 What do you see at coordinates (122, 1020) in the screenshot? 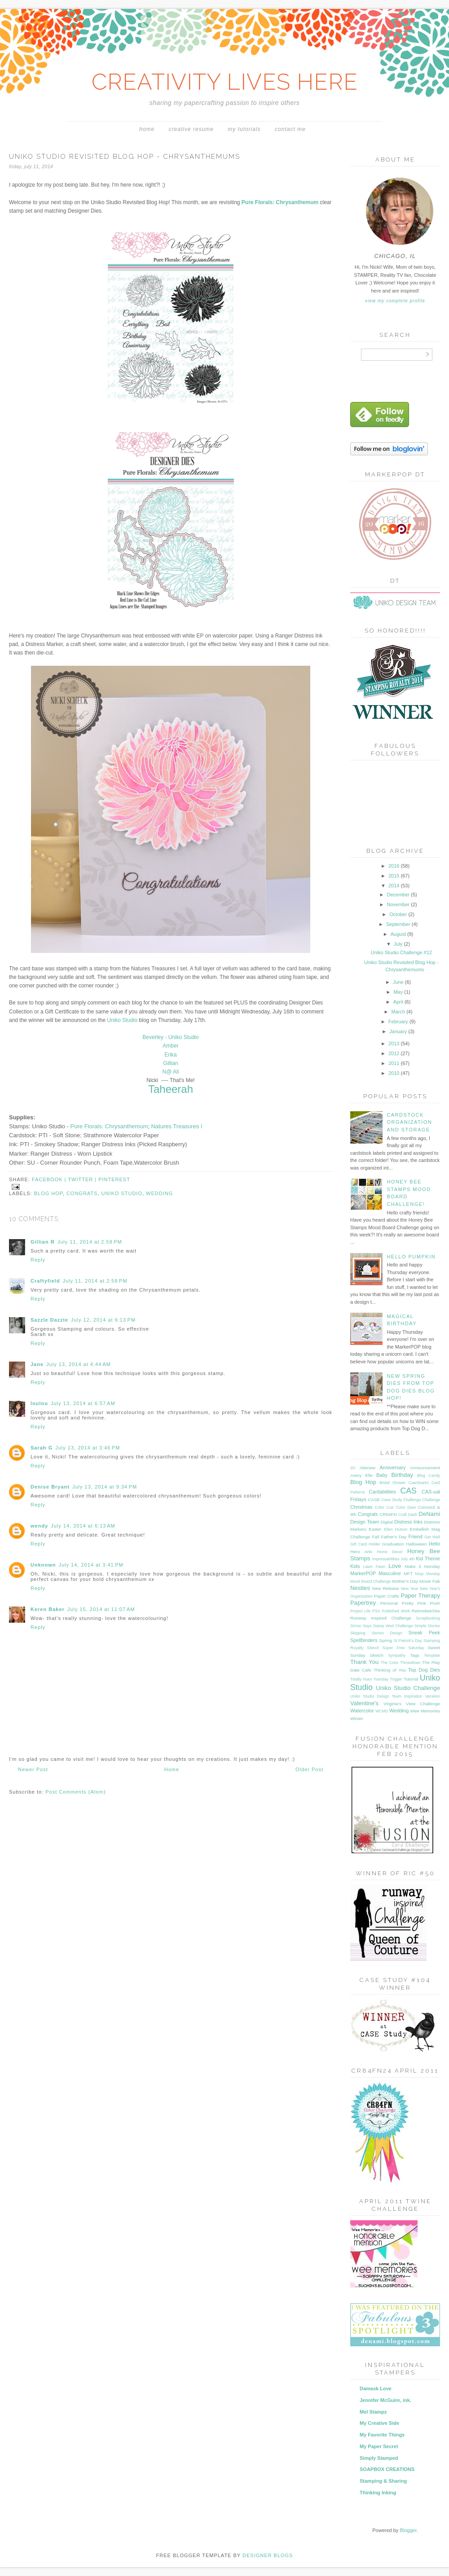
I see `Uniko Studio` at bounding box center [122, 1020].